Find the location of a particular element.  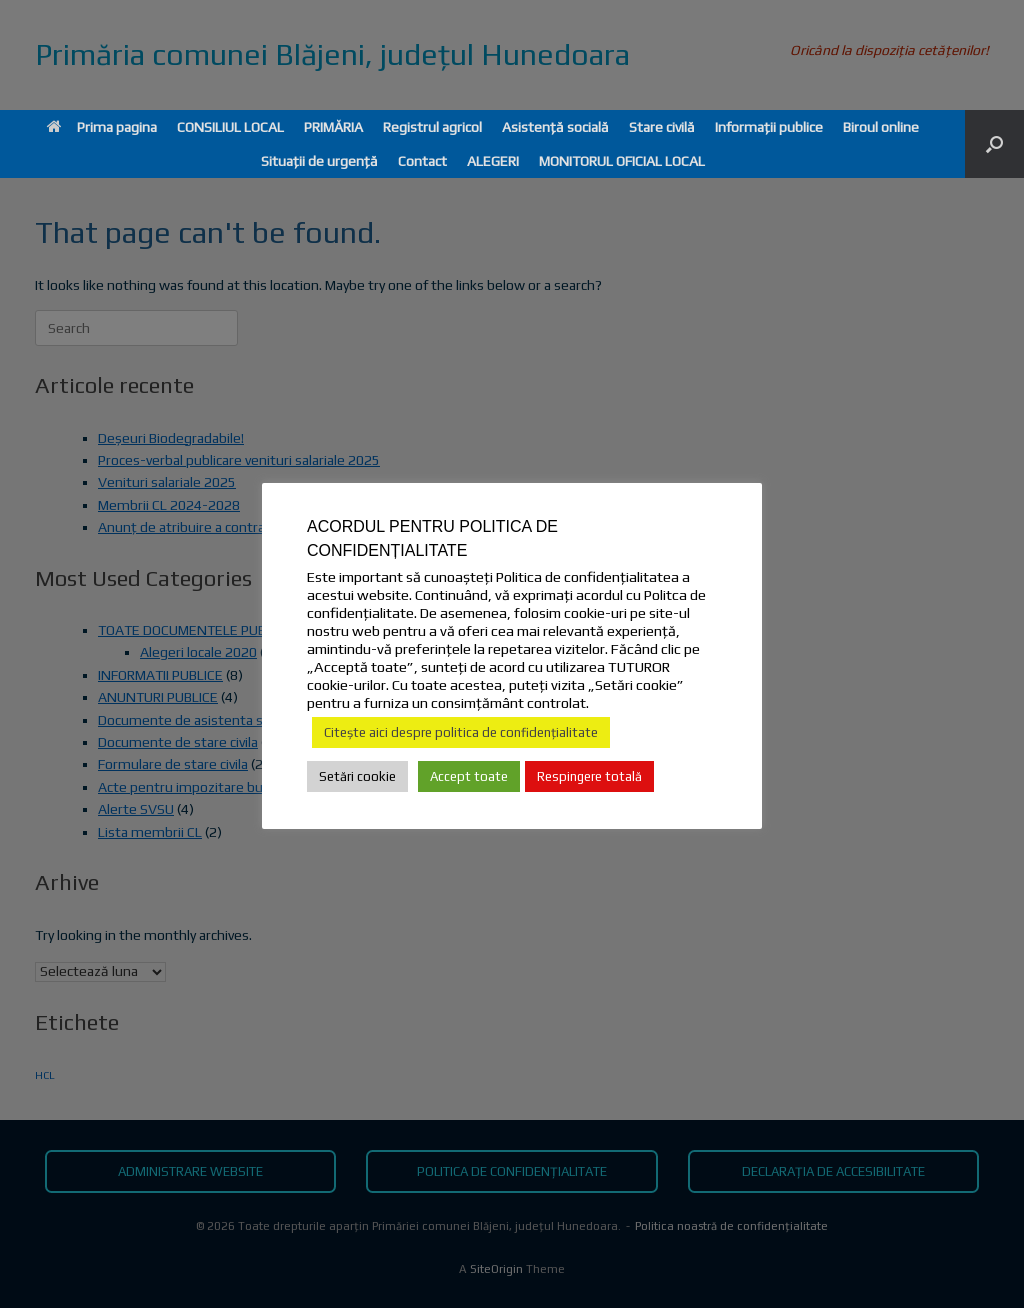

Prima pagina is located at coordinates (102, 127).